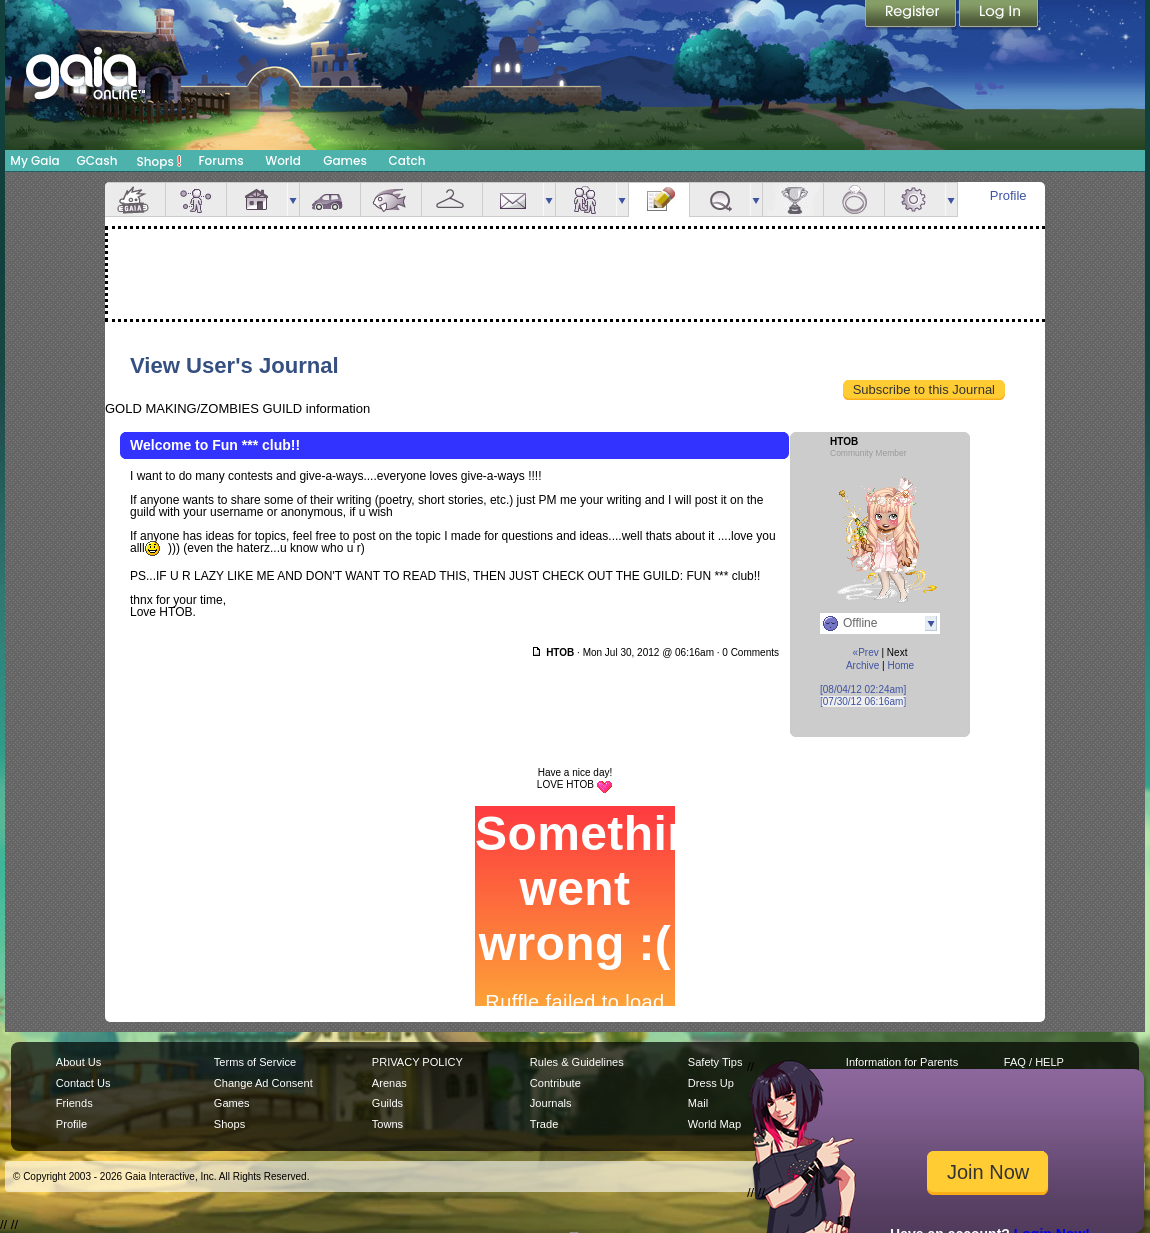 The width and height of the screenshot is (1150, 1233). I want to click on My Gaia, so click(34, 160).